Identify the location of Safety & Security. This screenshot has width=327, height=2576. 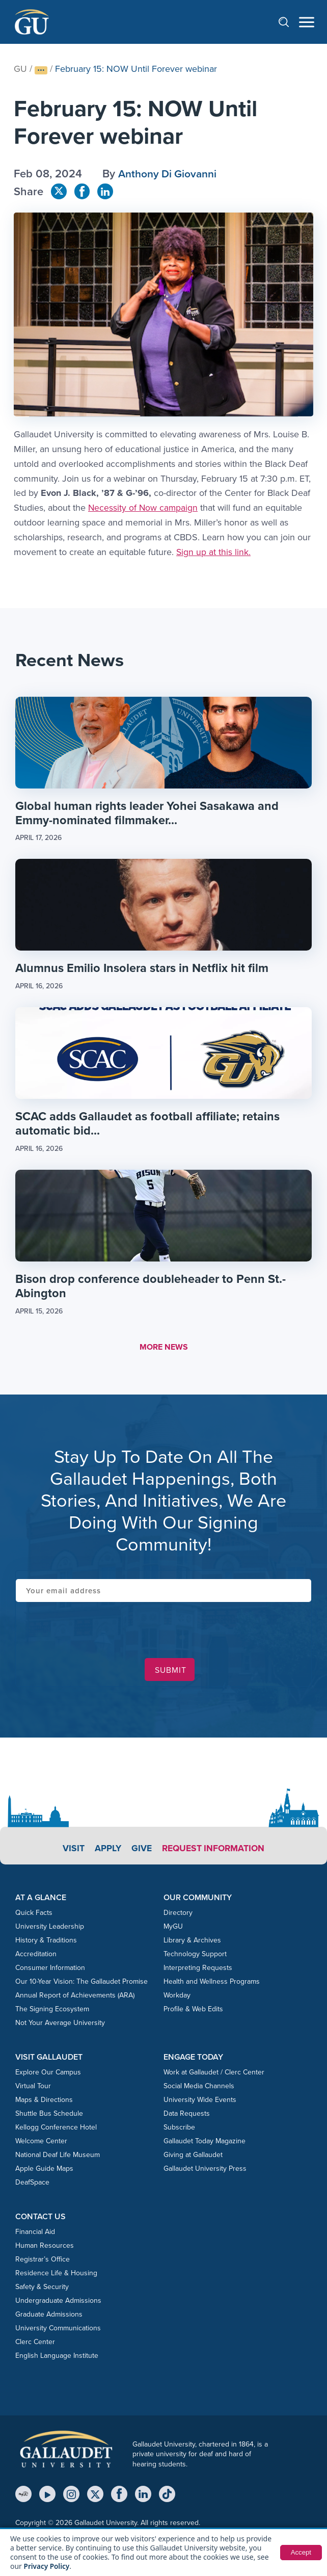
(42, 2288).